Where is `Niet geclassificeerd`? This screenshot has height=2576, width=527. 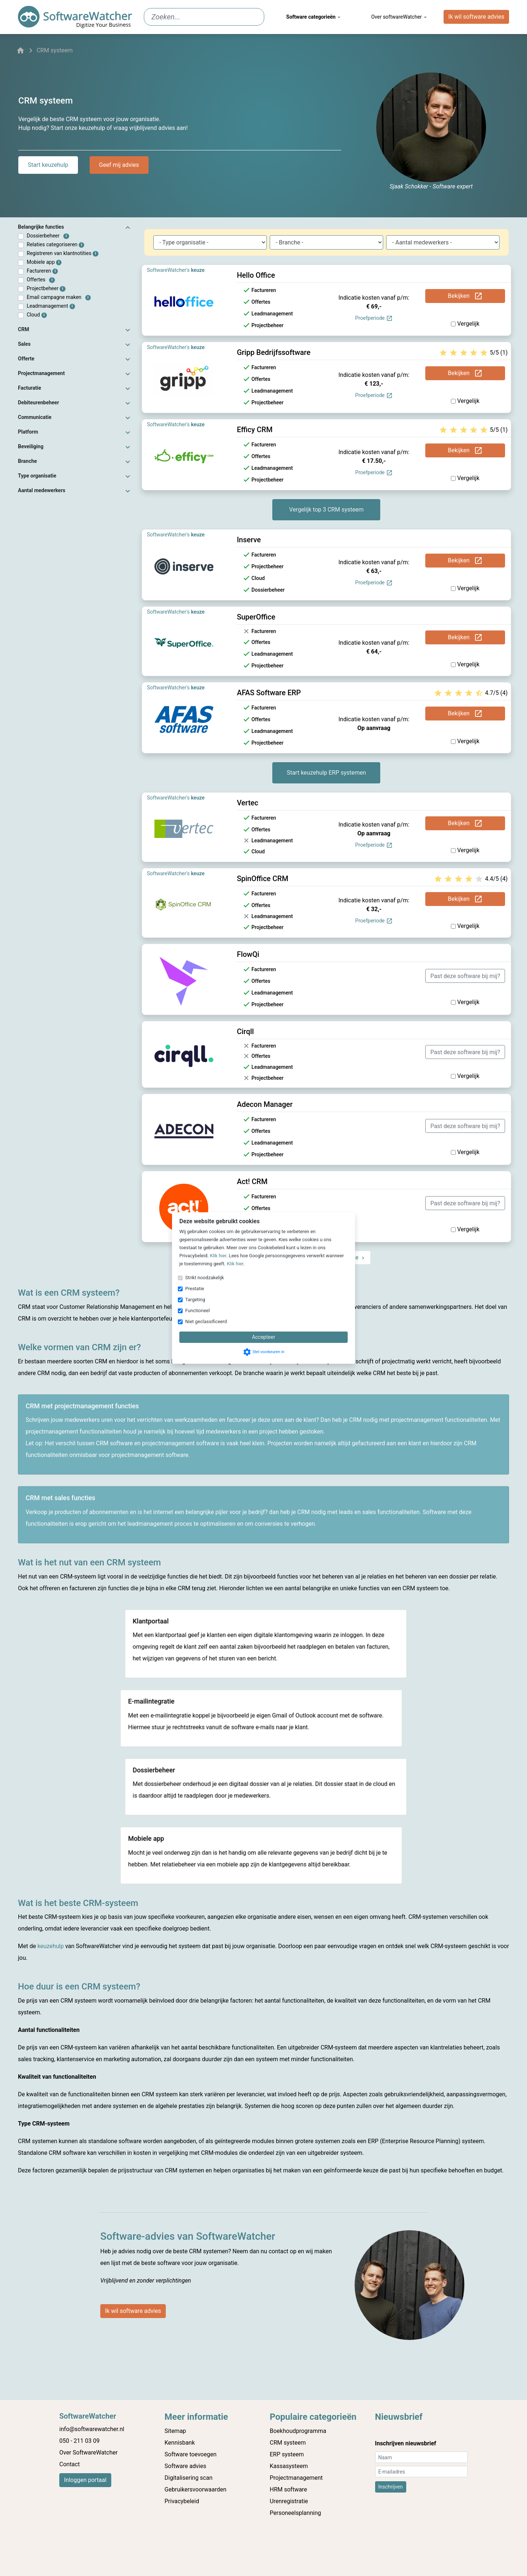 Niet geclassificeerd is located at coordinates (206, 1321).